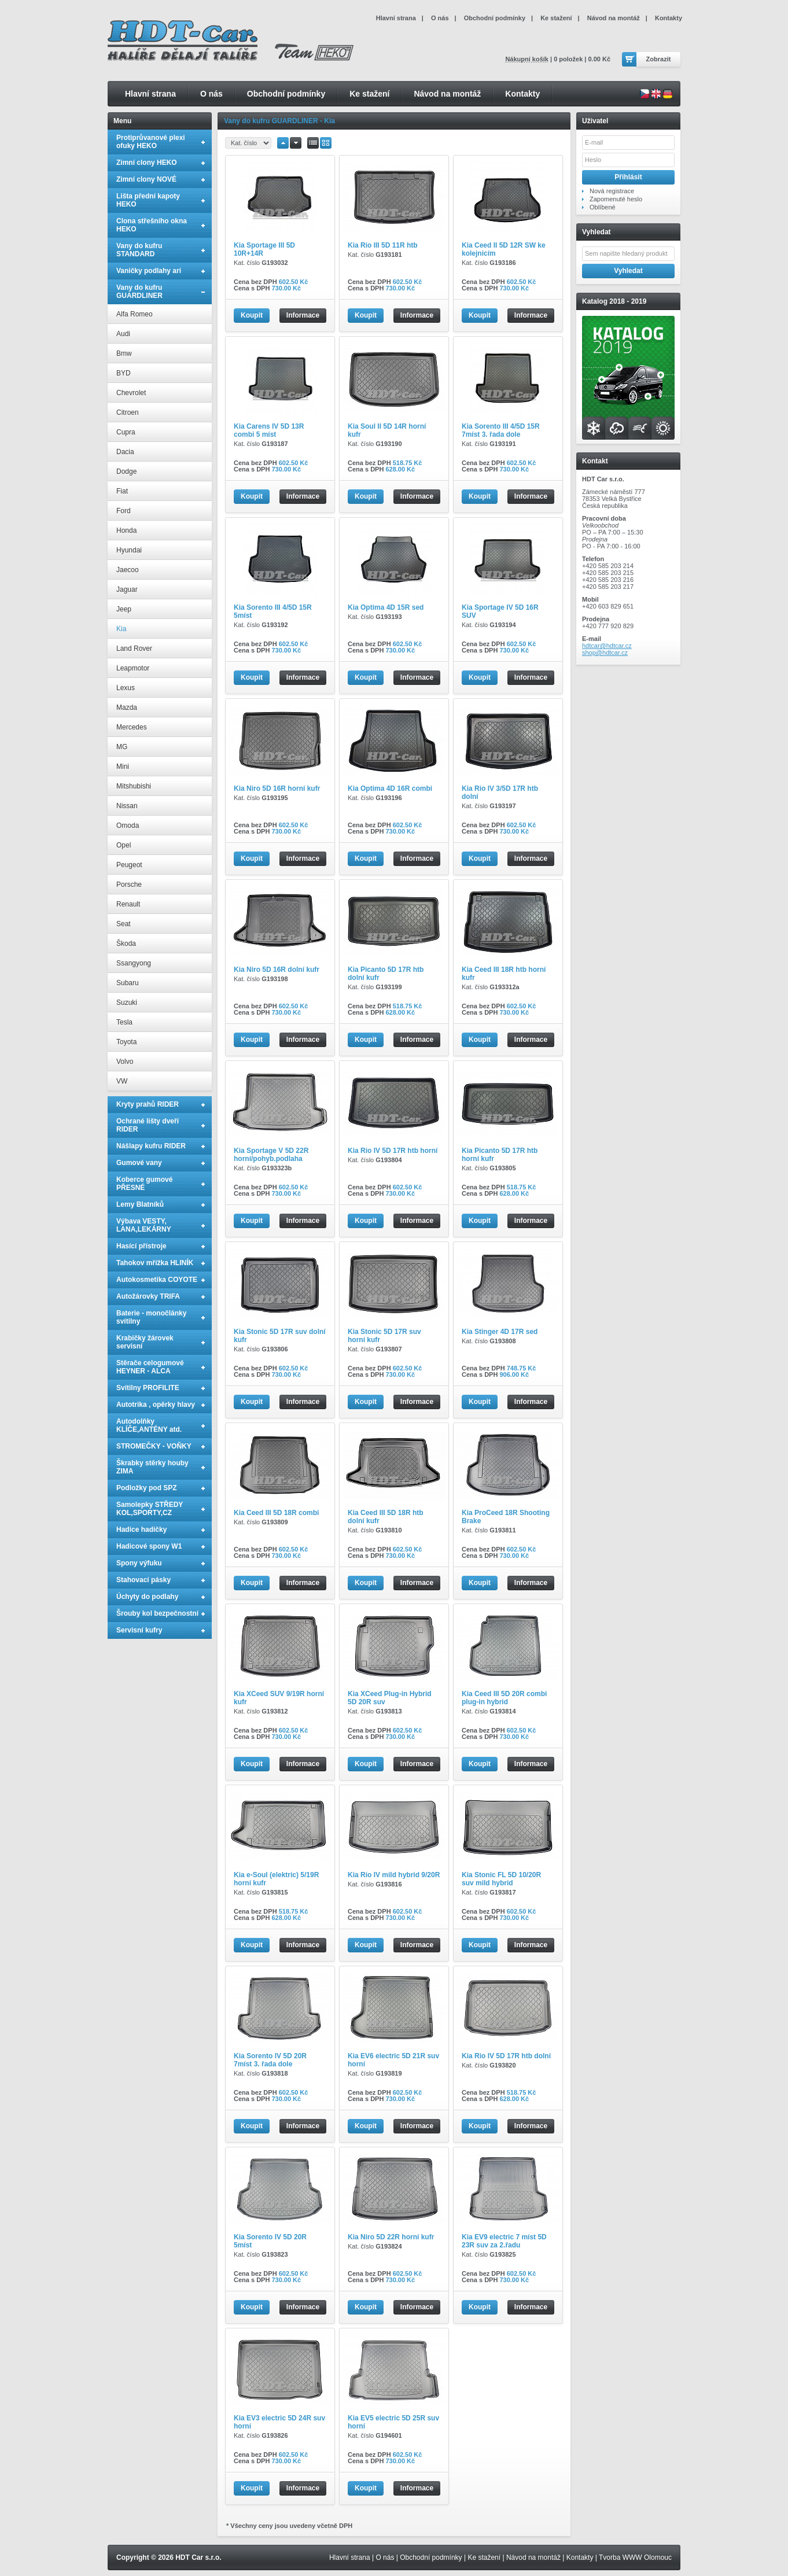 The width and height of the screenshot is (788, 2576). Describe the element at coordinates (146, 163) in the screenshot. I see `Zimní clony HEKO` at that location.